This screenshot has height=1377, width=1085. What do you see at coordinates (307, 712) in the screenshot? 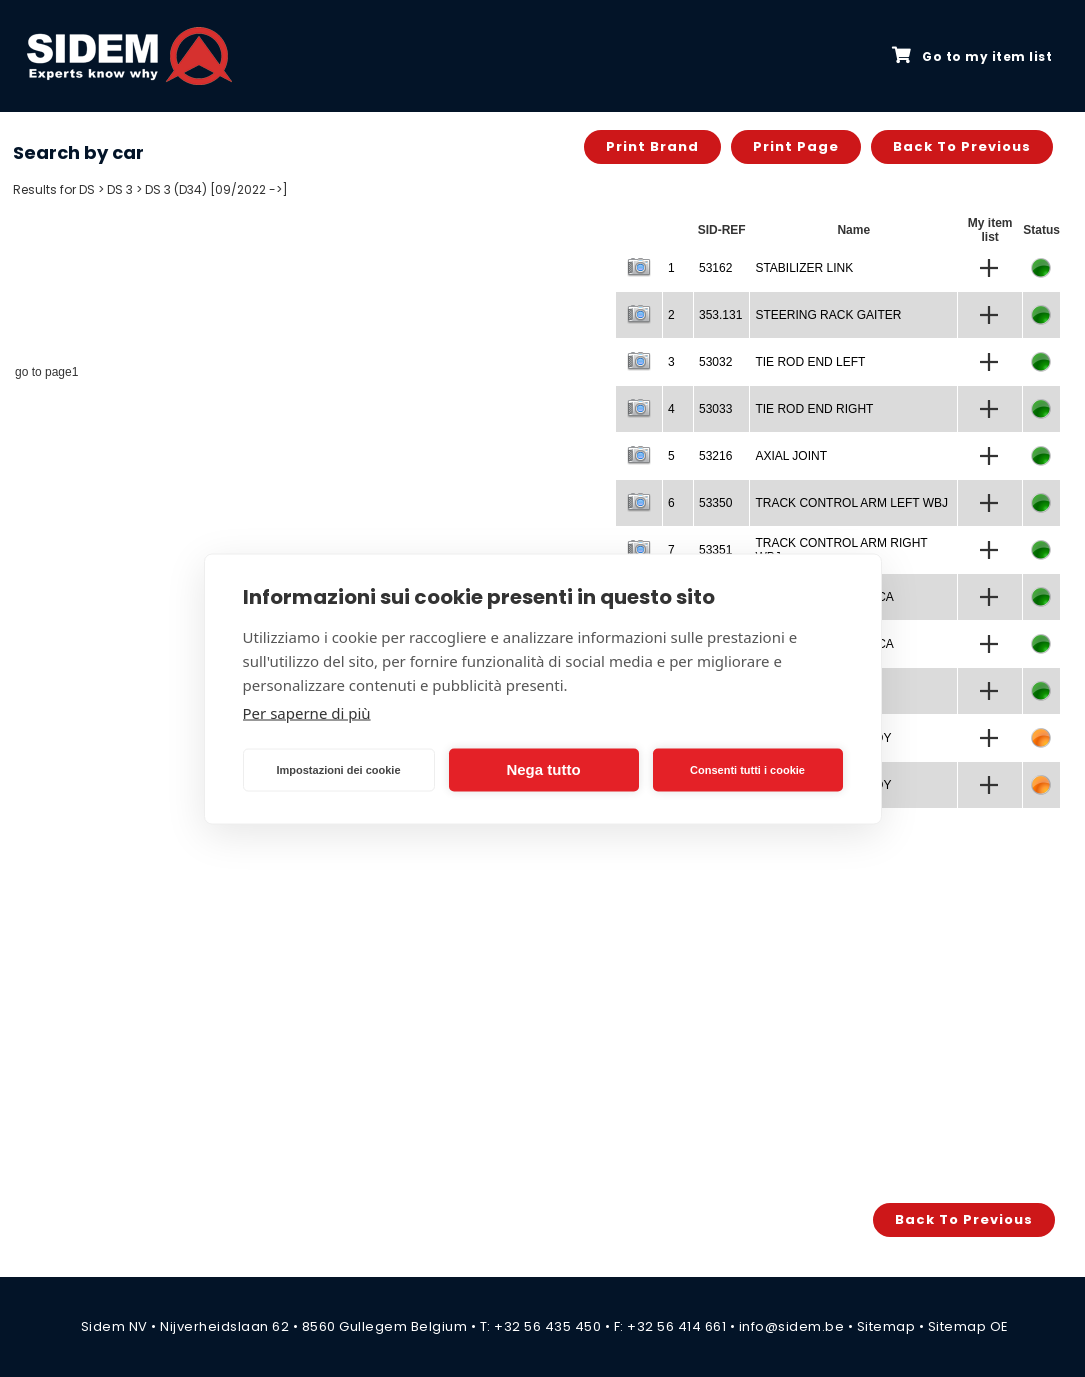
I see `Per saperne di più` at bounding box center [307, 712].